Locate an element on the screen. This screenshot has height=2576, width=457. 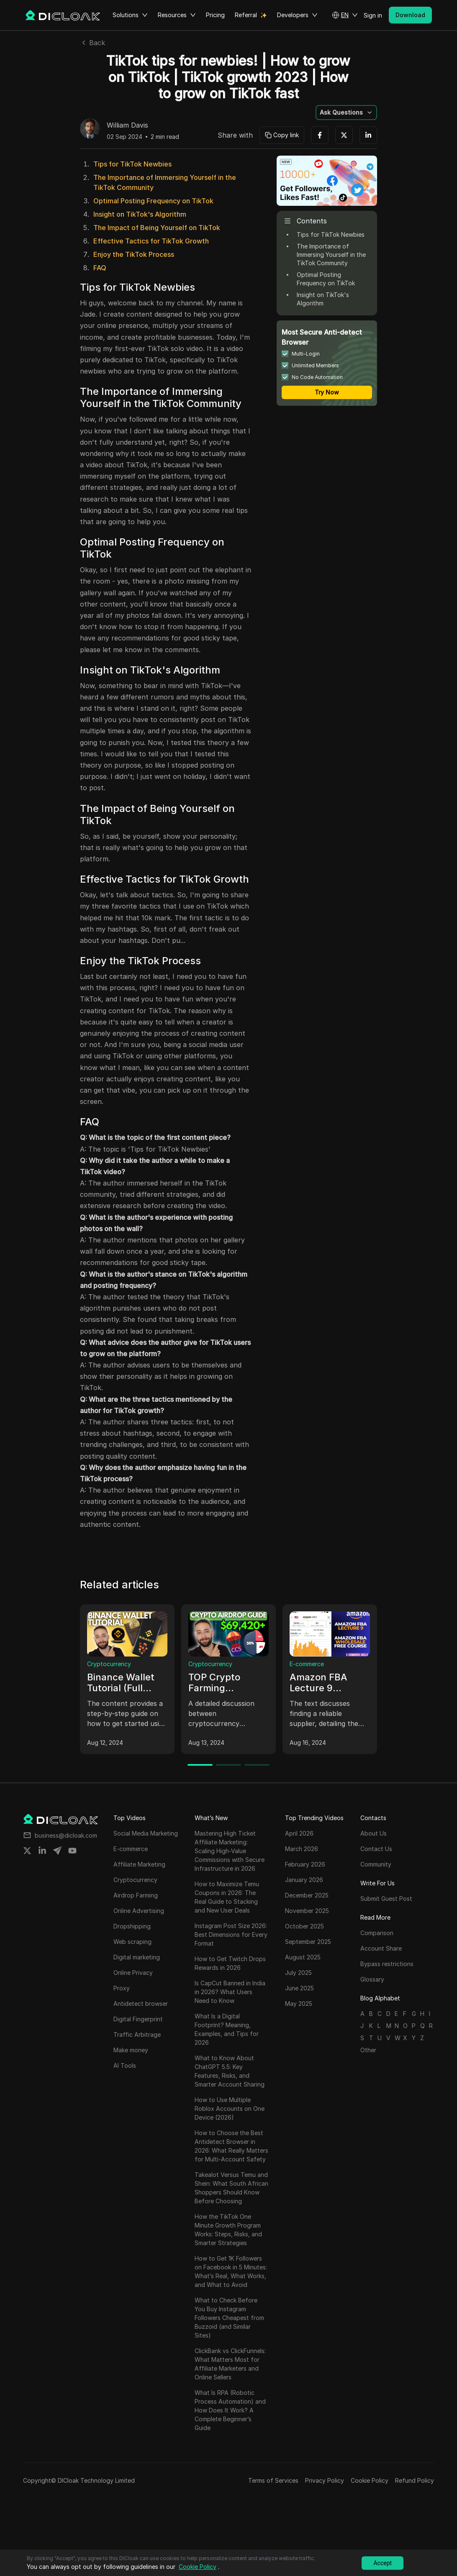
Sign in is located at coordinates (373, 15).